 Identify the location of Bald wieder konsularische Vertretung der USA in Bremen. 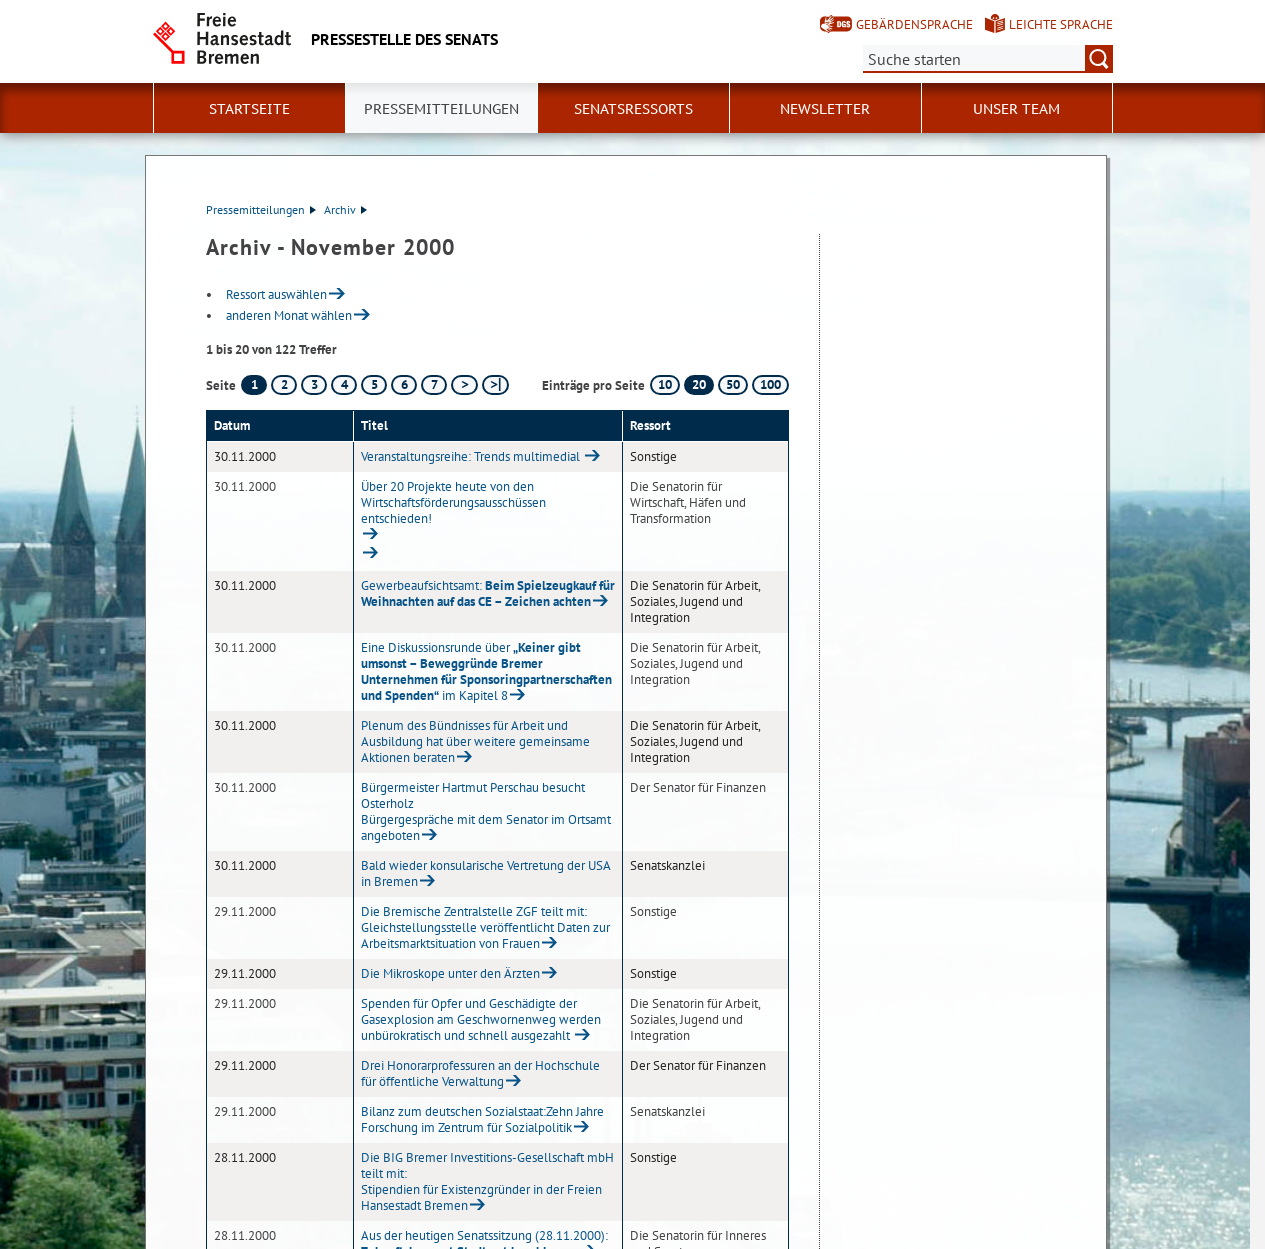
(485, 873).